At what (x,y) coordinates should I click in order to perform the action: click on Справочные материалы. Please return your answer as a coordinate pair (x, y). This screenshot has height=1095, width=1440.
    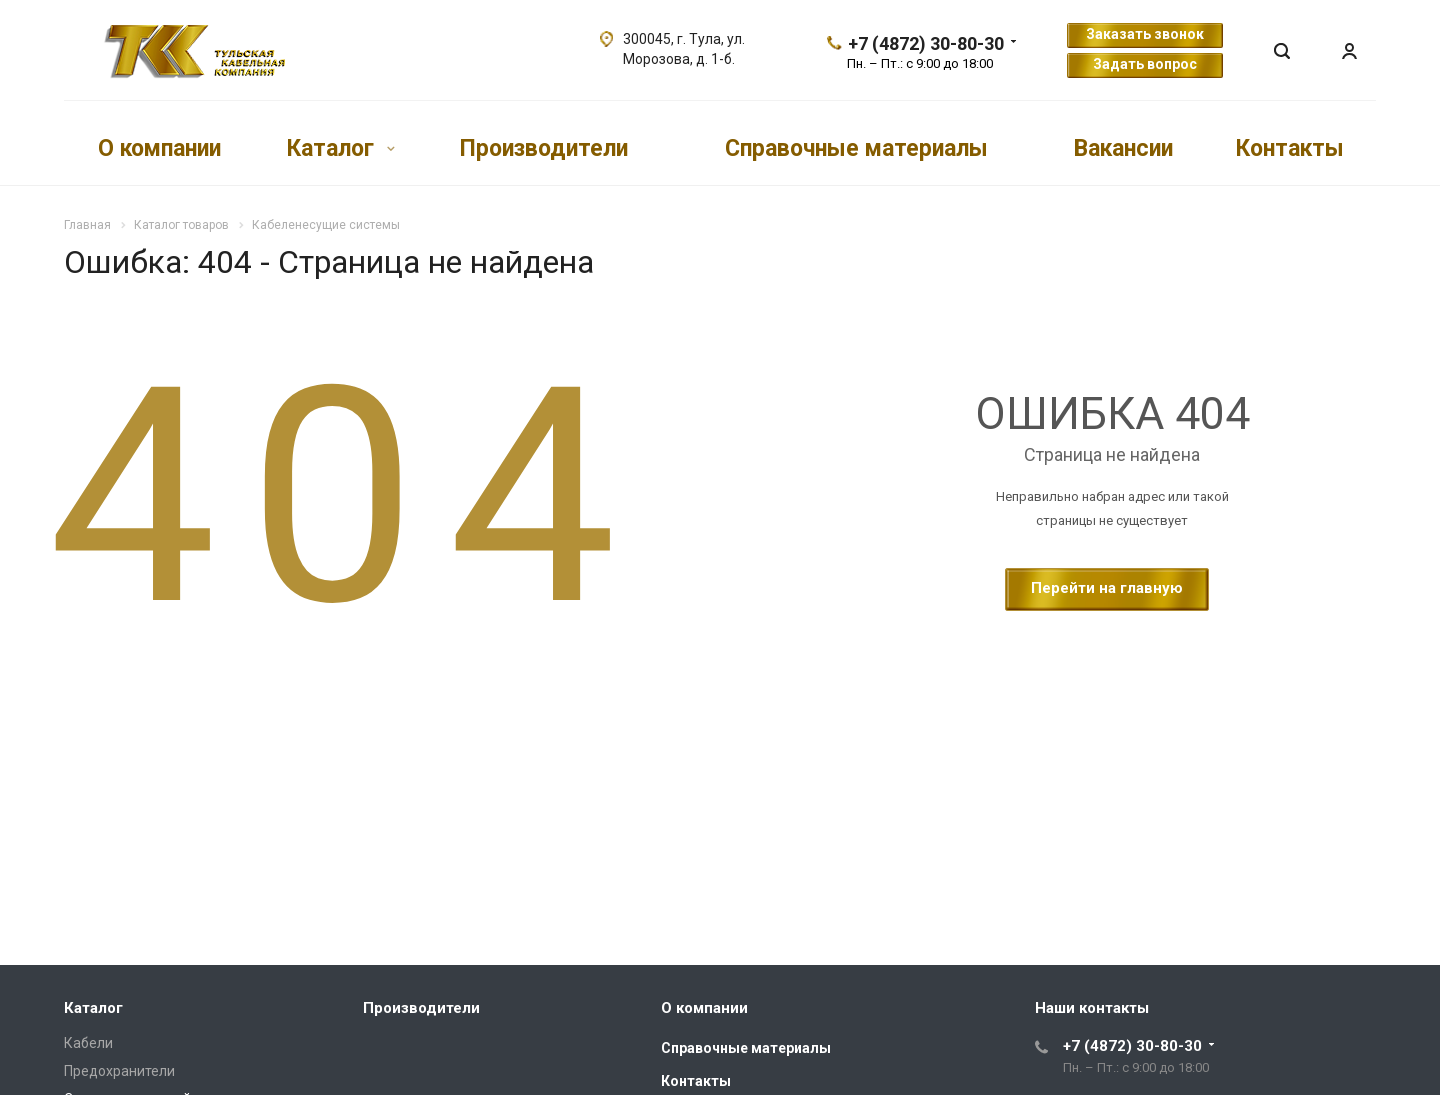
    Looking at the image, I should click on (856, 147).